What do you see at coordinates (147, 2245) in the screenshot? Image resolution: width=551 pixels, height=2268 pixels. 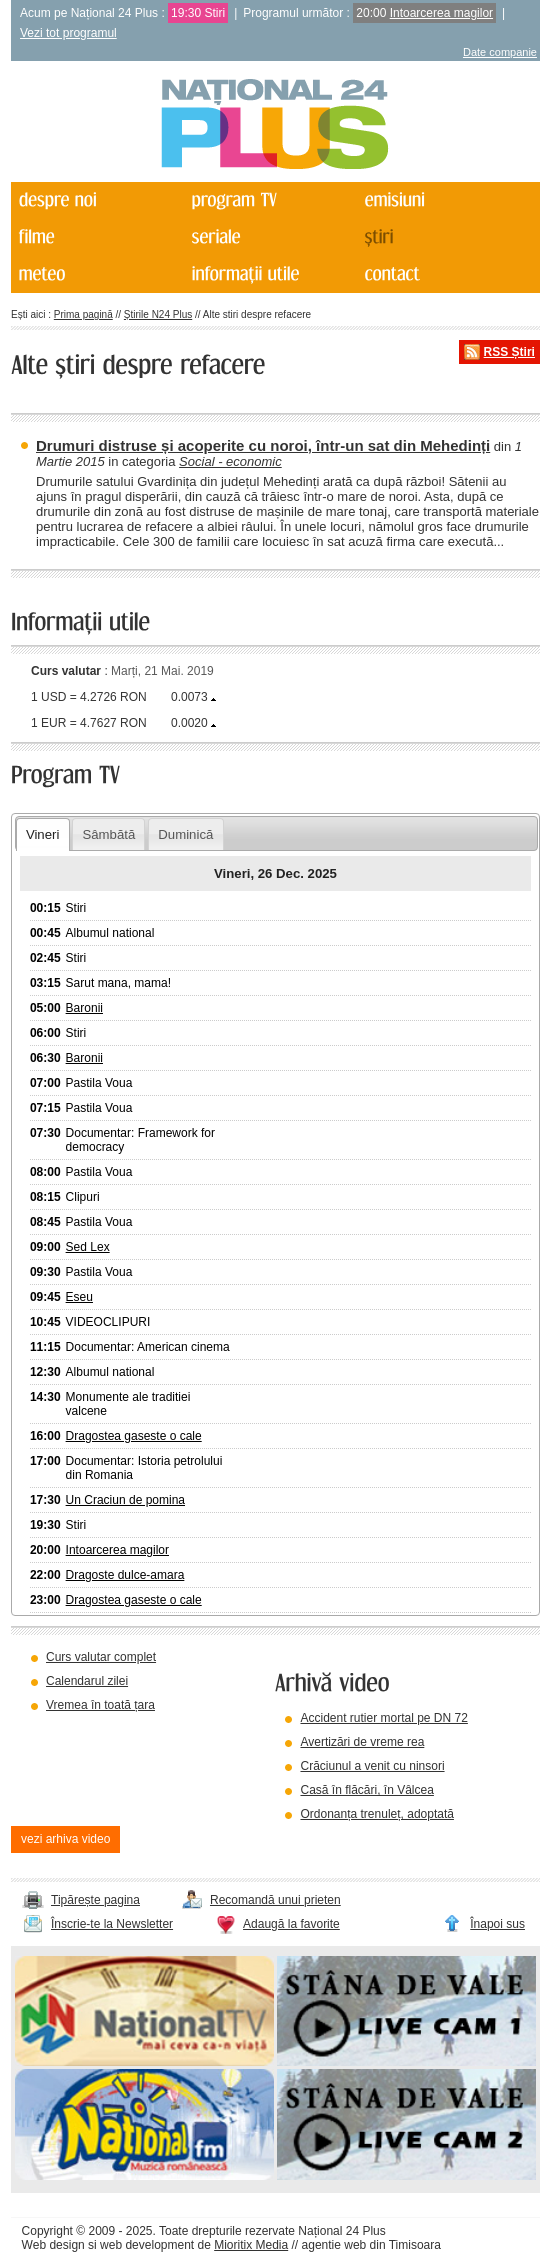 I see `web development` at bounding box center [147, 2245].